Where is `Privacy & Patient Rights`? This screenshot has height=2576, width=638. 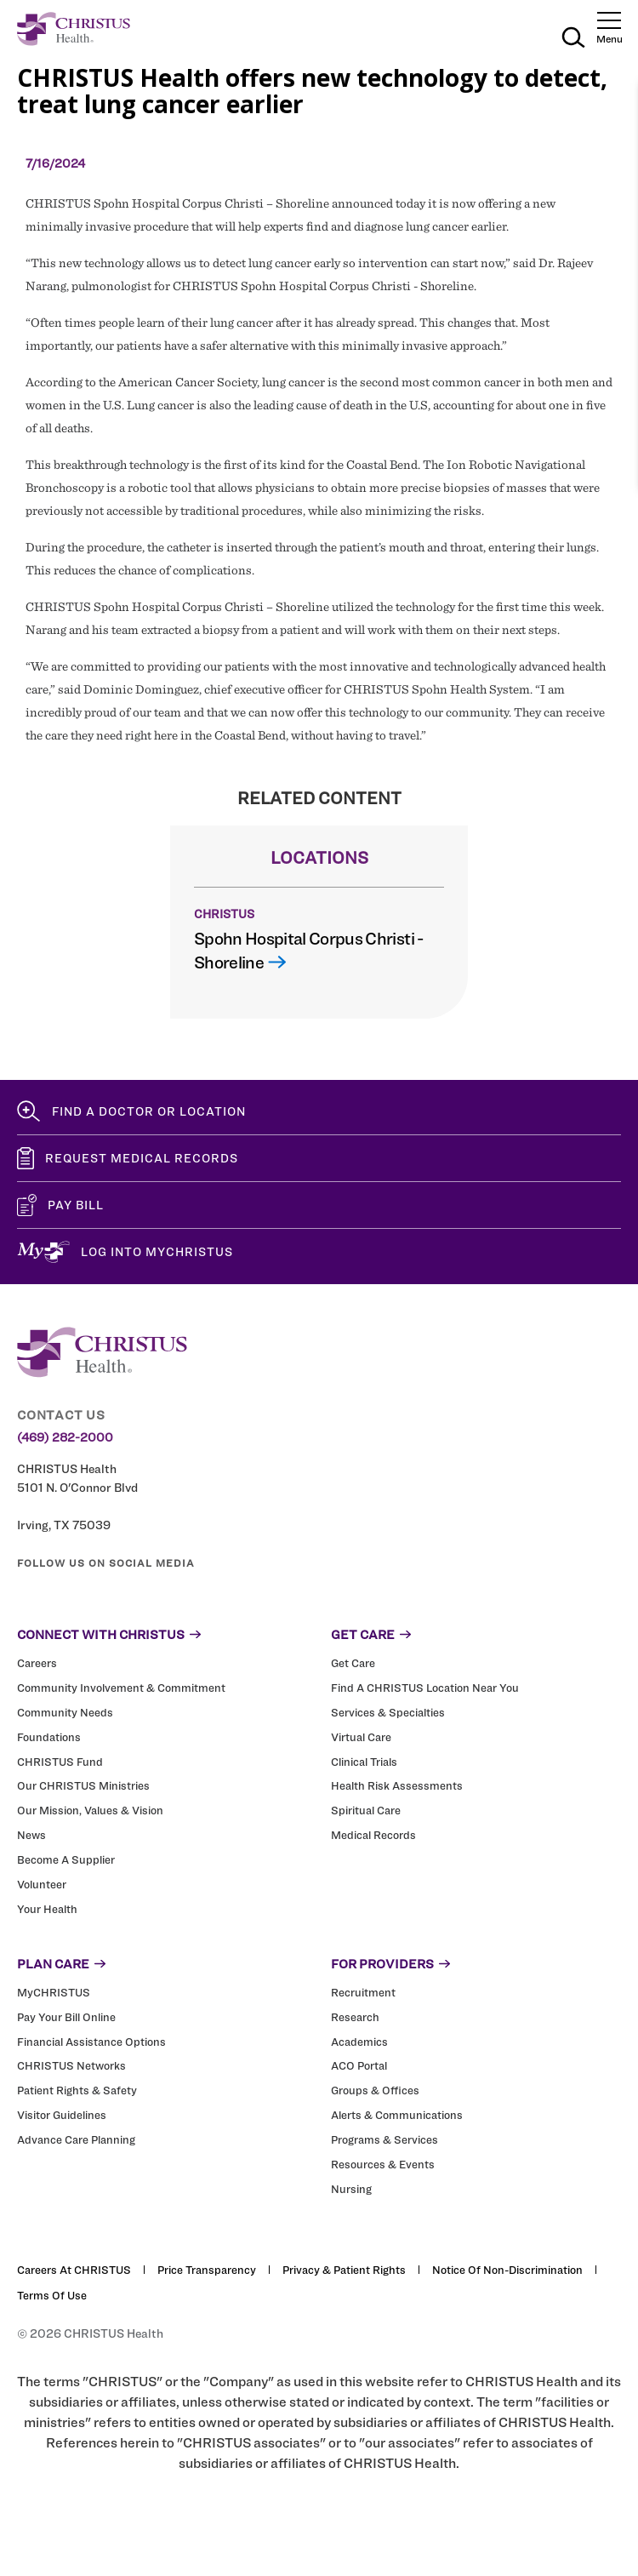 Privacy & Patient Rights is located at coordinates (344, 2269).